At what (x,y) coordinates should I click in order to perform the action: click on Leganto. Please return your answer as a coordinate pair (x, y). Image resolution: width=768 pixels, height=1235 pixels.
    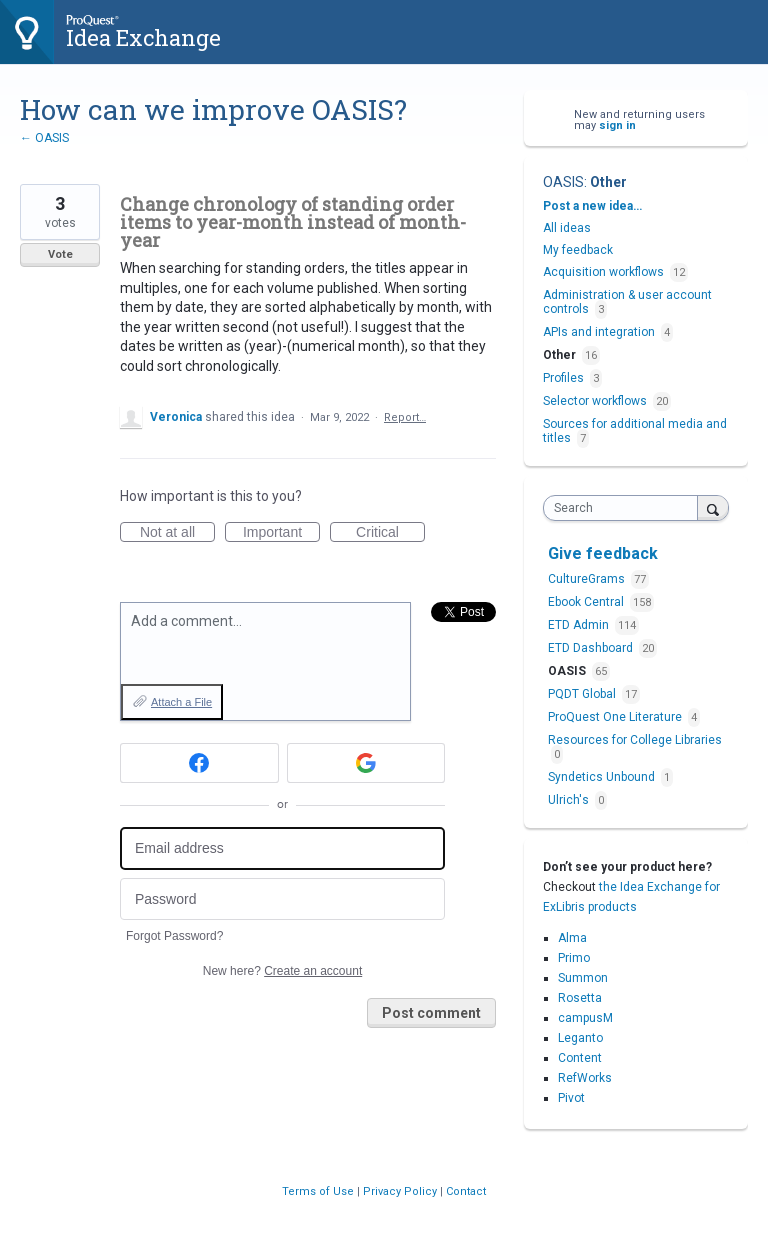
    Looking at the image, I should click on (580, 1038).